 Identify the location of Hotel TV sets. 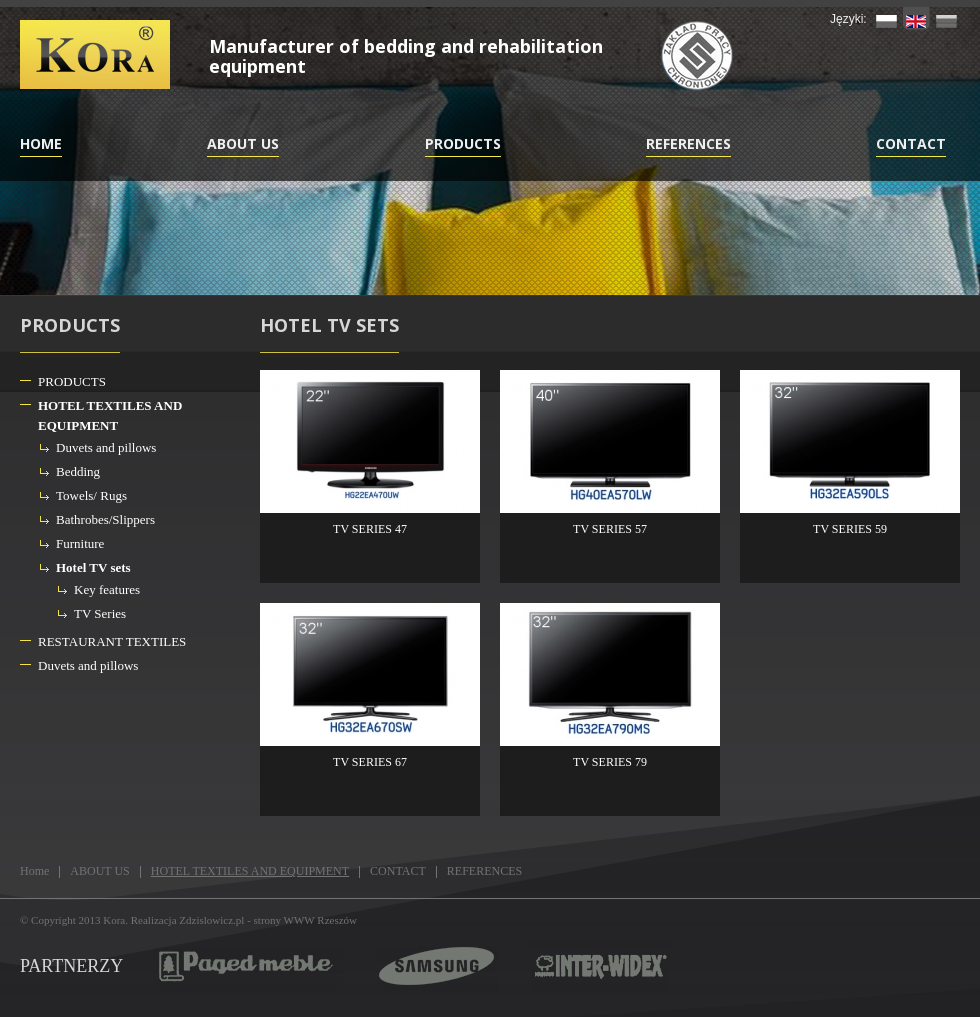
(93, 567).